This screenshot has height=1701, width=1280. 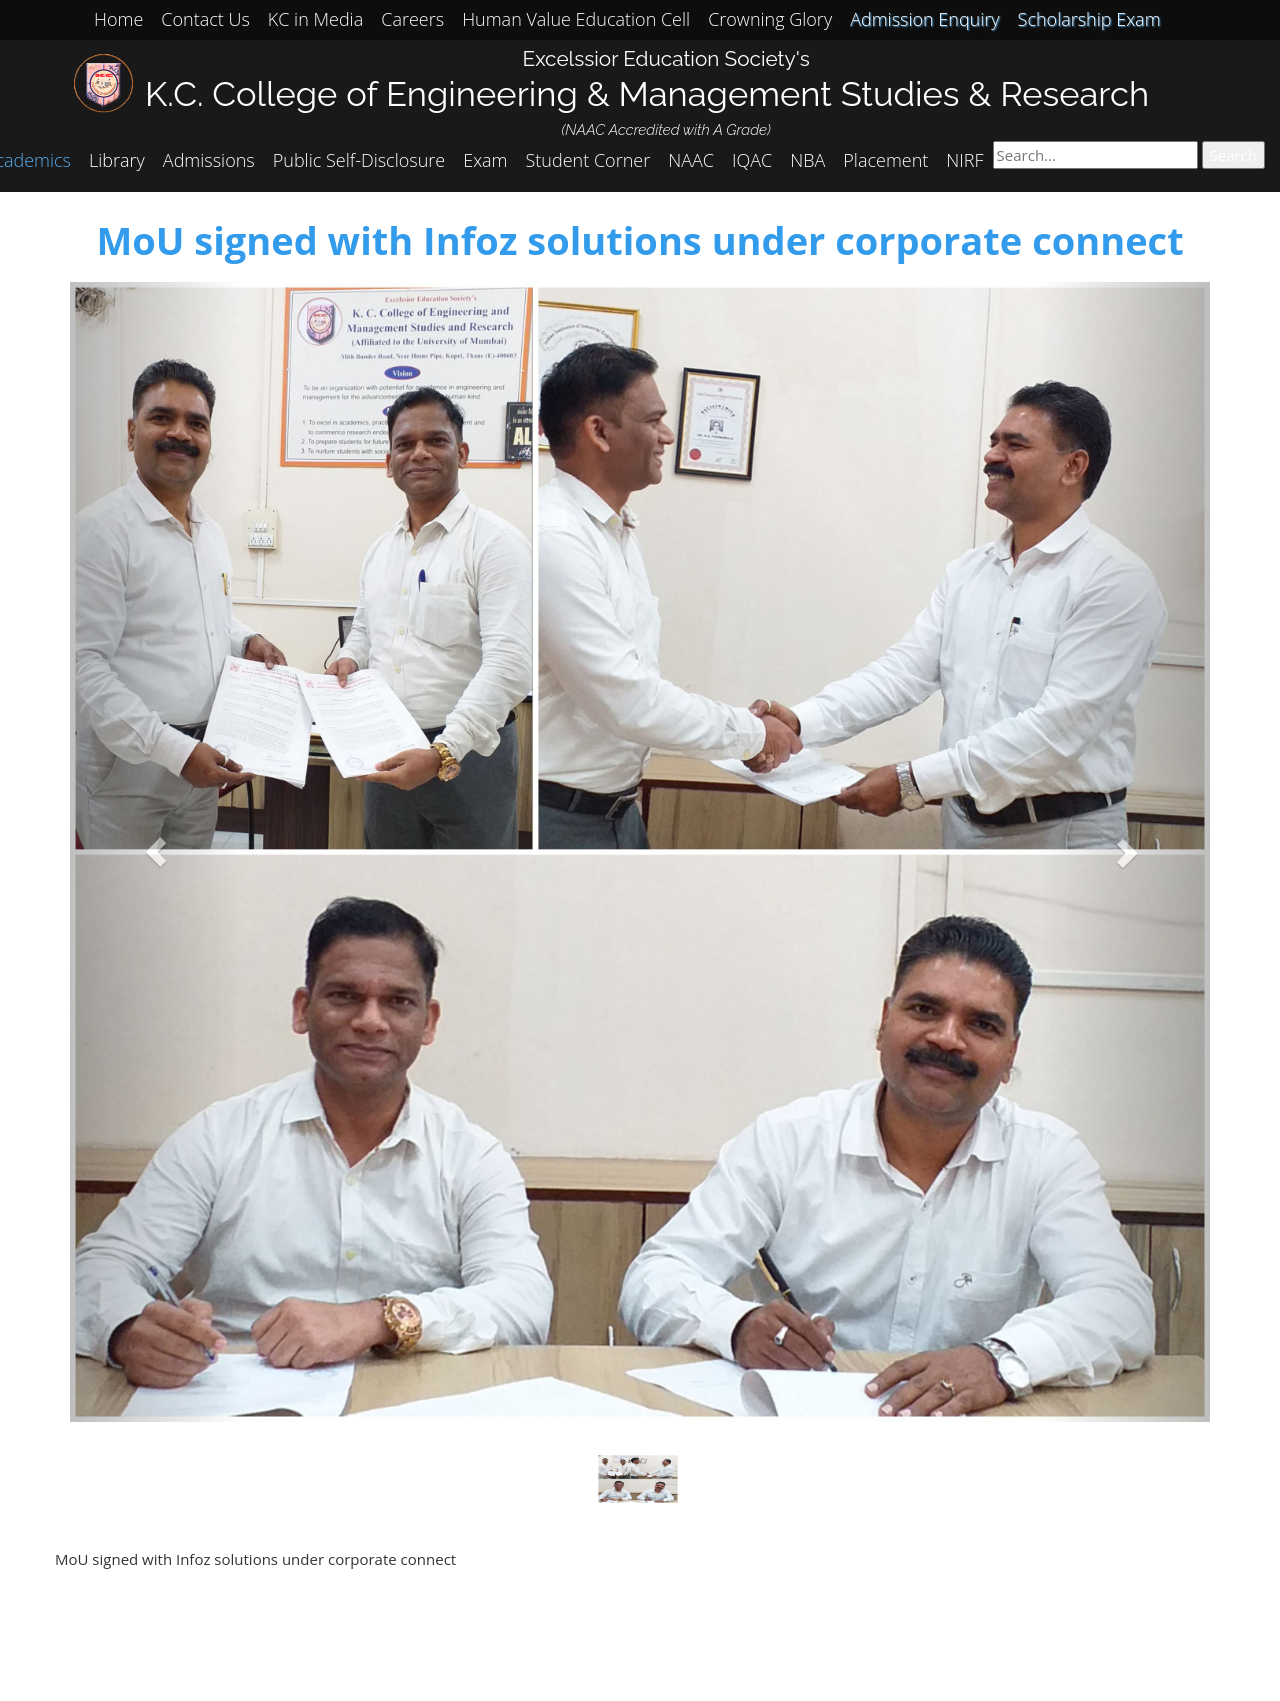 What do you see at coordinates (359, 160) in the screenshot?
I see `Public Self-Disclosure` at bounding box center [359, 160].